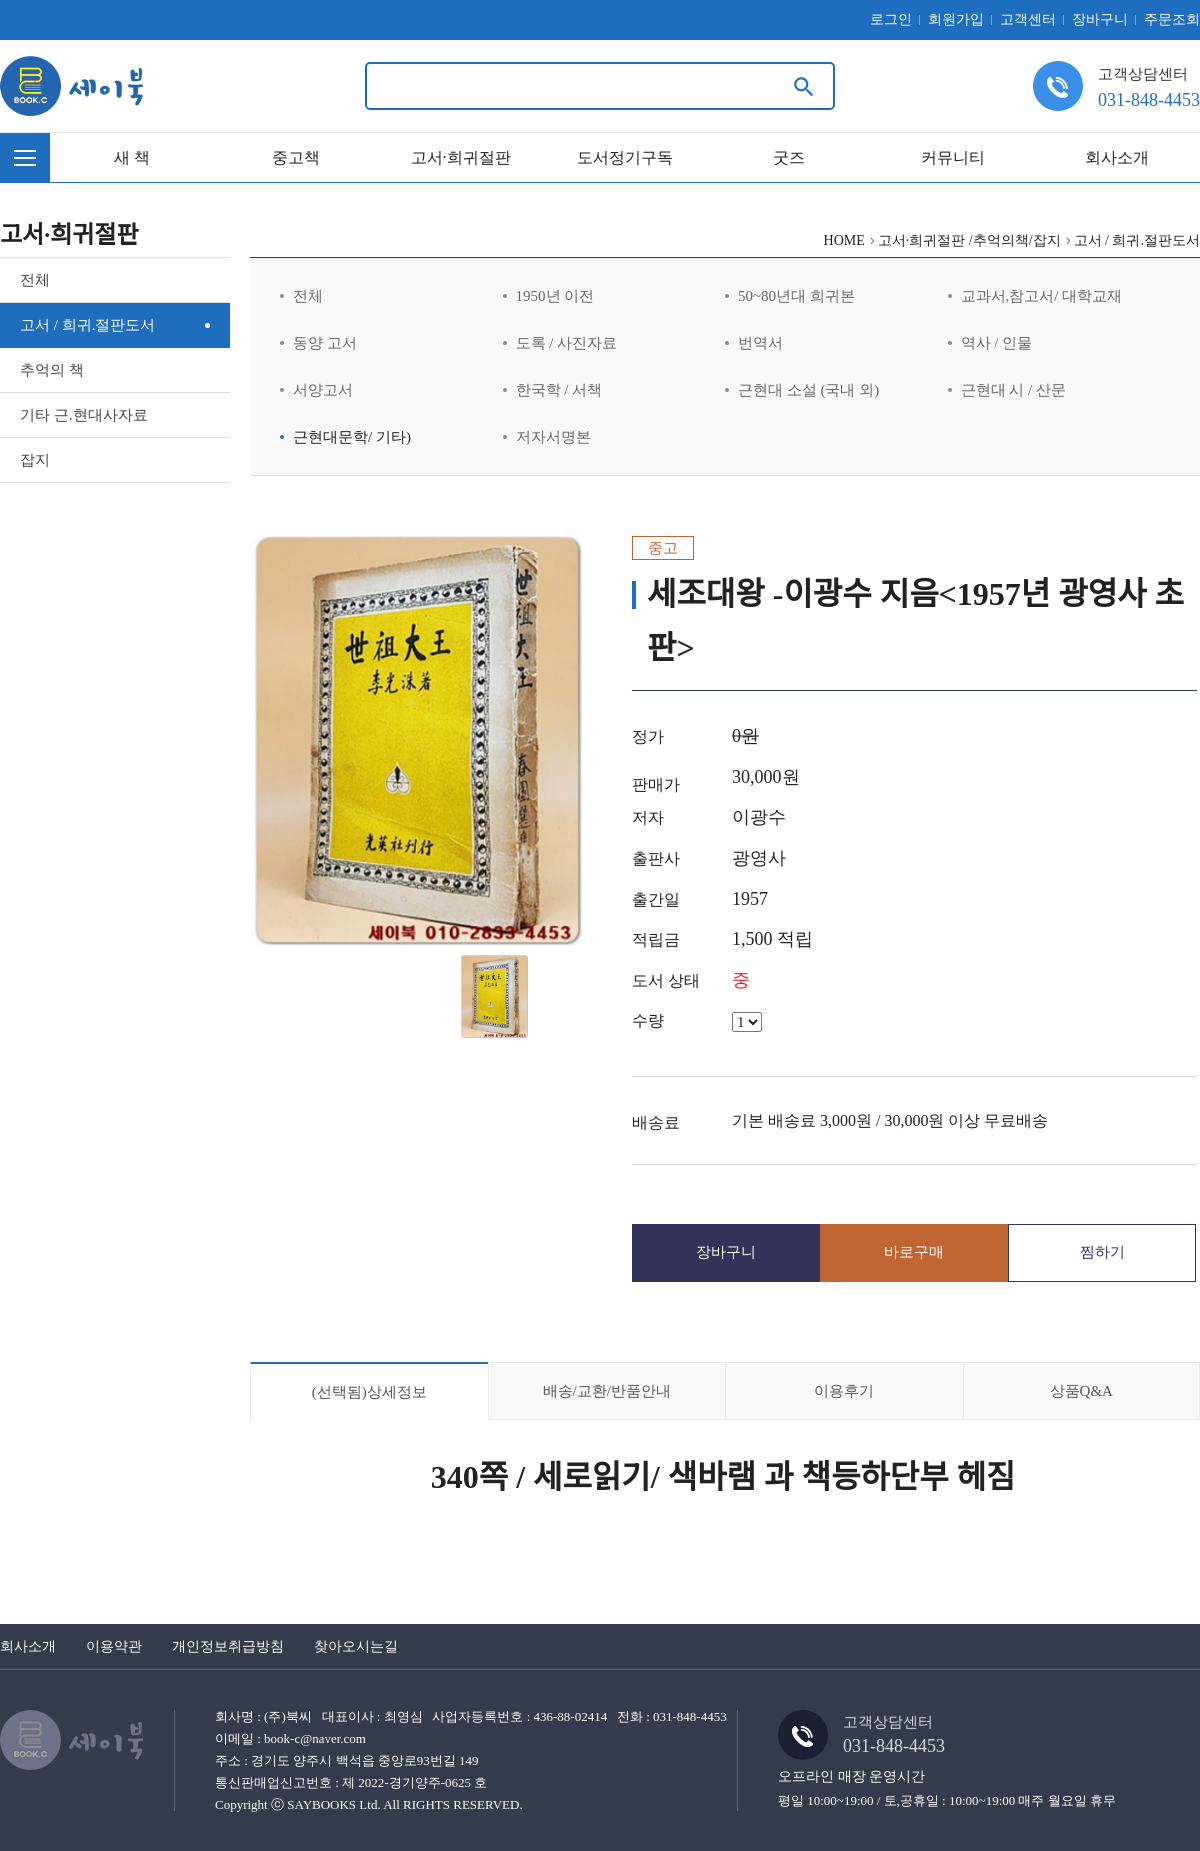  What do you see at coordinates (1172, 19) in the screenshot?
I see `주문조회` at bounding box center [1172, 19].